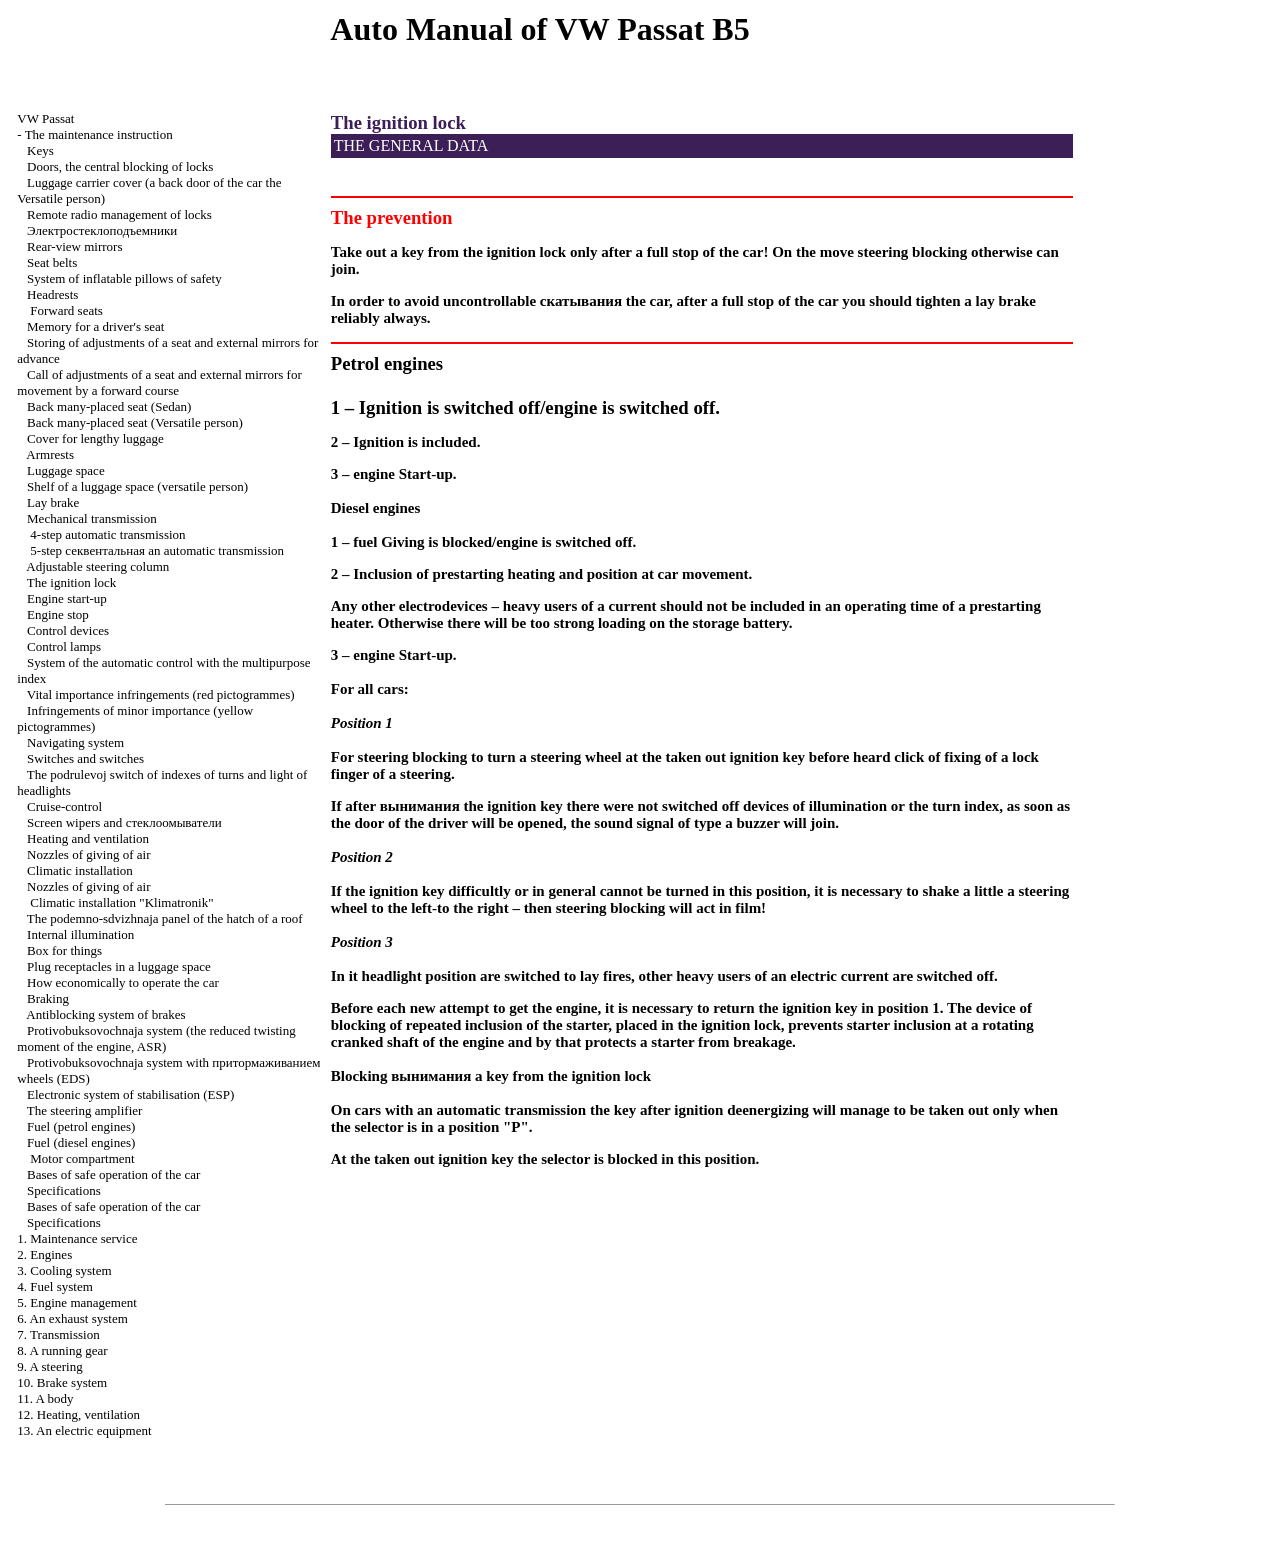 The height and width of the screenshot is (1544, 1280). Describe the element at coordinates (121, 902) in the screenshot. I see `Climatic installation "Klimatronik"` at that location.